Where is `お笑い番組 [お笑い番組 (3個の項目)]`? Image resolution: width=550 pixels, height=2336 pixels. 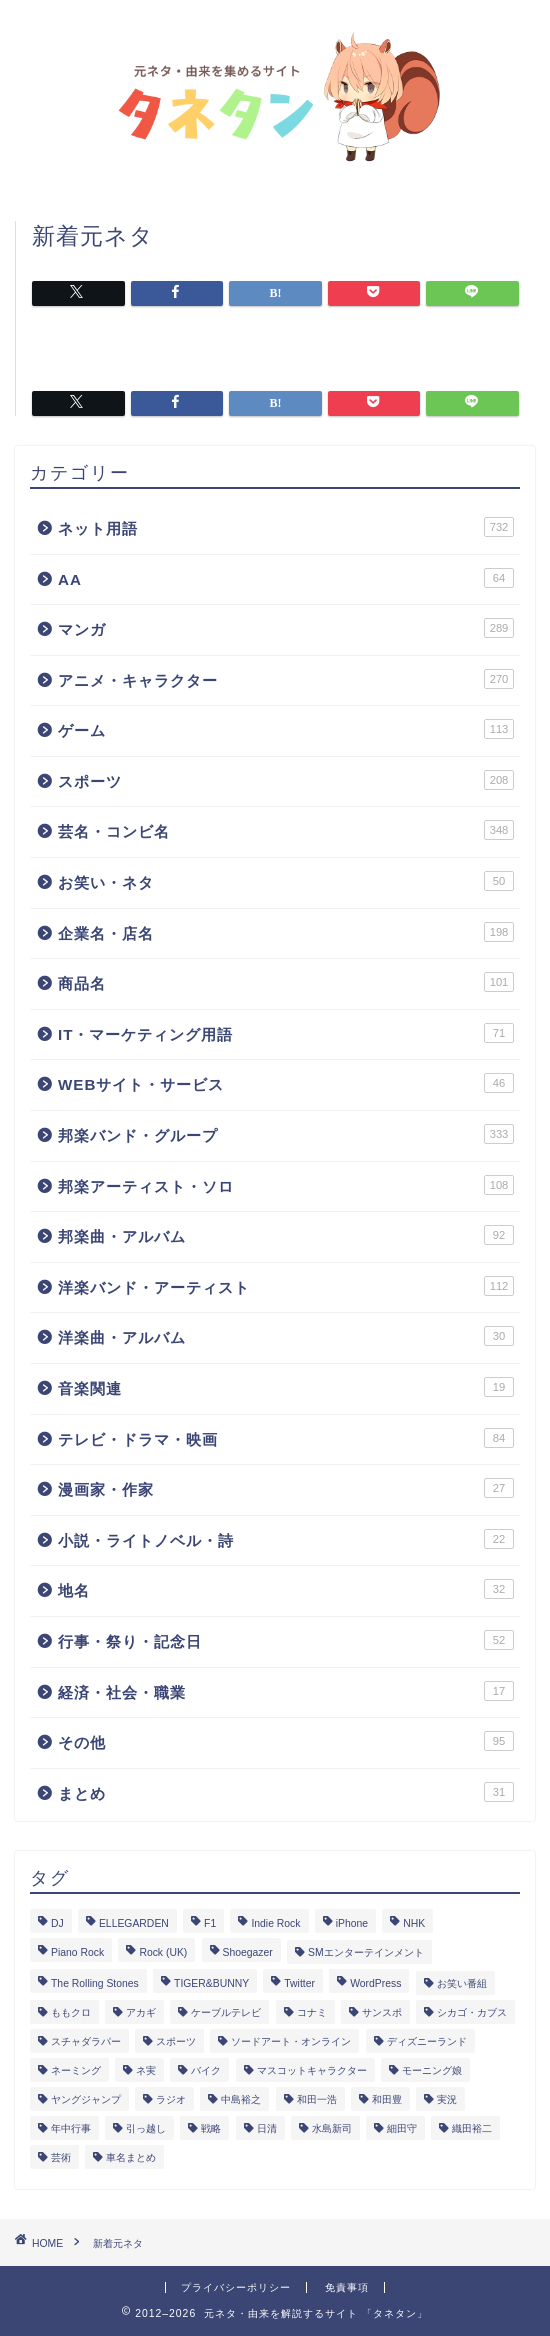
お笑い番組 [お笑い番組 (3個の項目)] is located at coordinates (462, 1983).